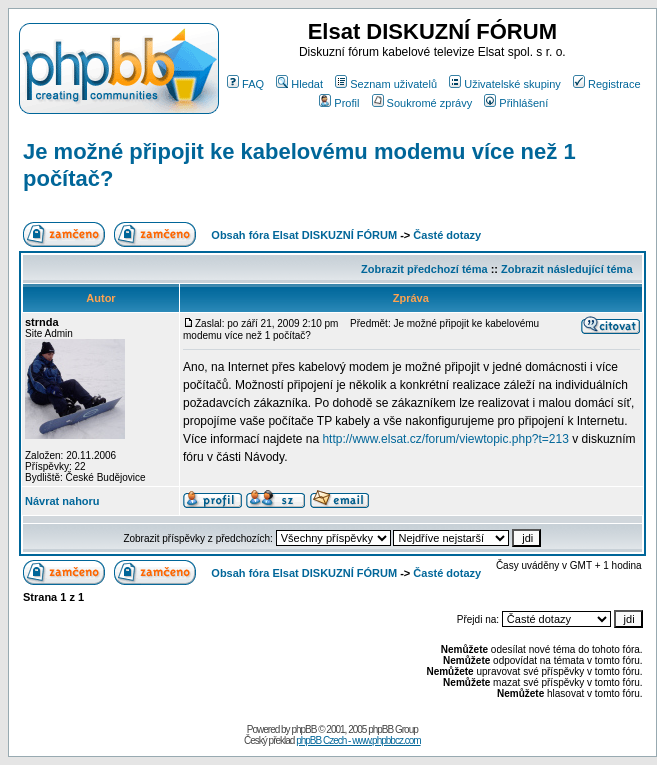 This screenshot has height=765, width=657. What do you see at coordinates (447, 235) in the screenshot?
I see `Časté dotazy` at bounding box center [447, 235].